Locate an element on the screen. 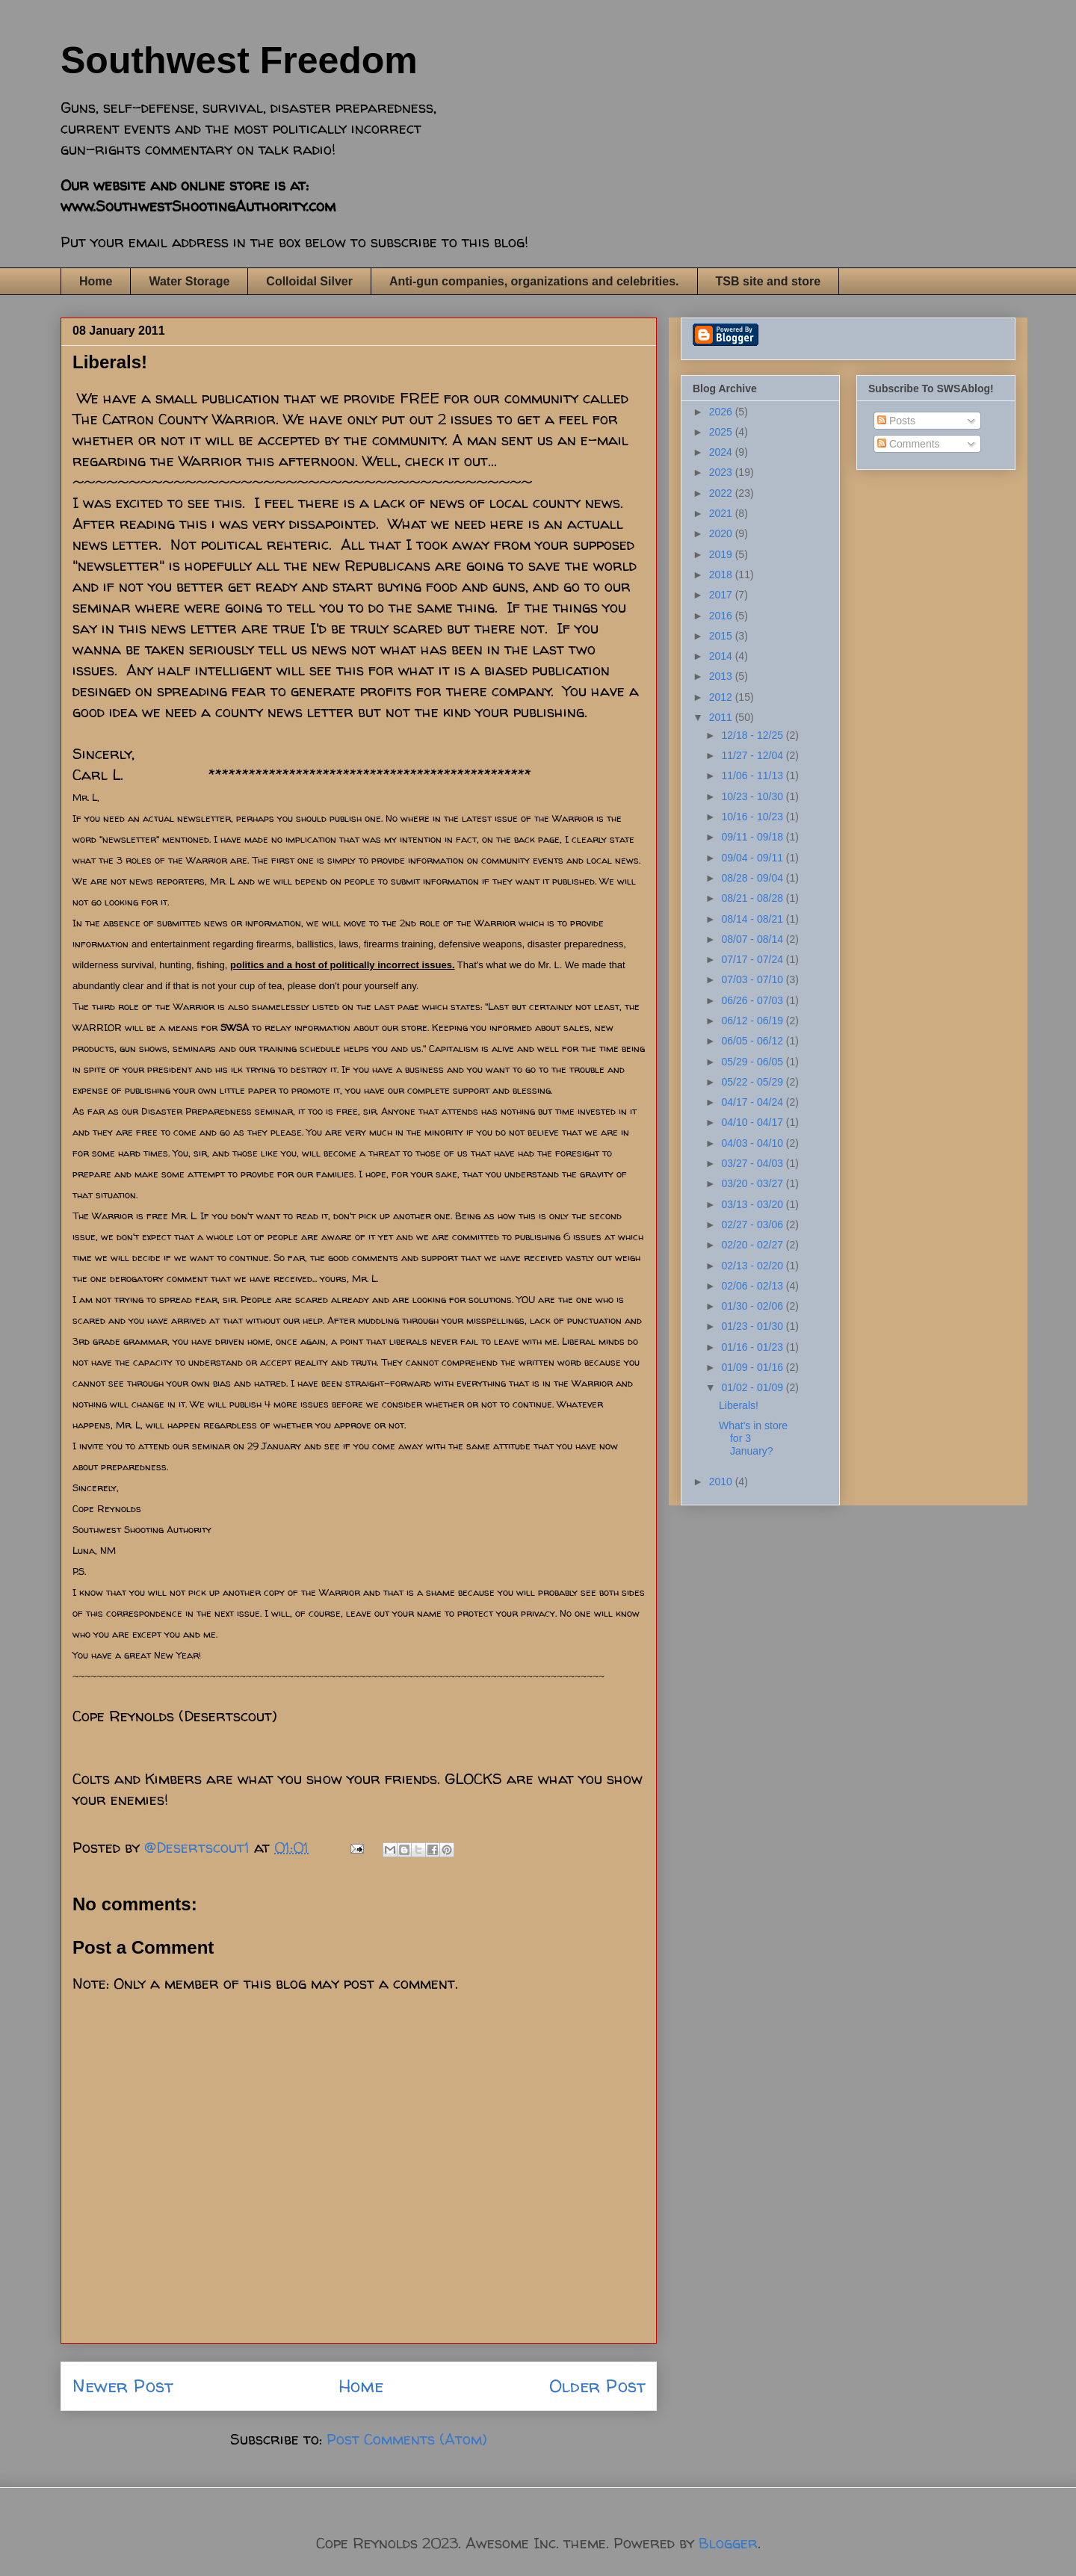 This screenshot has height=2576, width=1076. 02/13 - 02/20 is located at coordinates (753, 1266).